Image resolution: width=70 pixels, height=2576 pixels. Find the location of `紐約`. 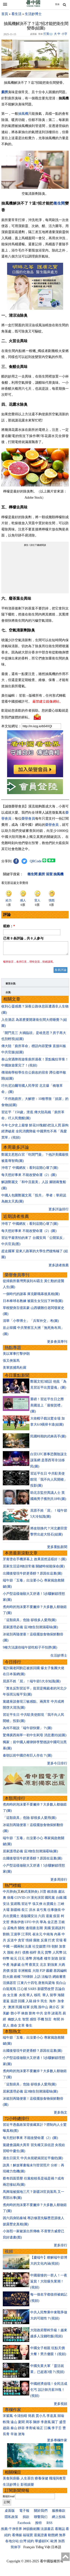

紐約 is located at coordinates (30, 2543).